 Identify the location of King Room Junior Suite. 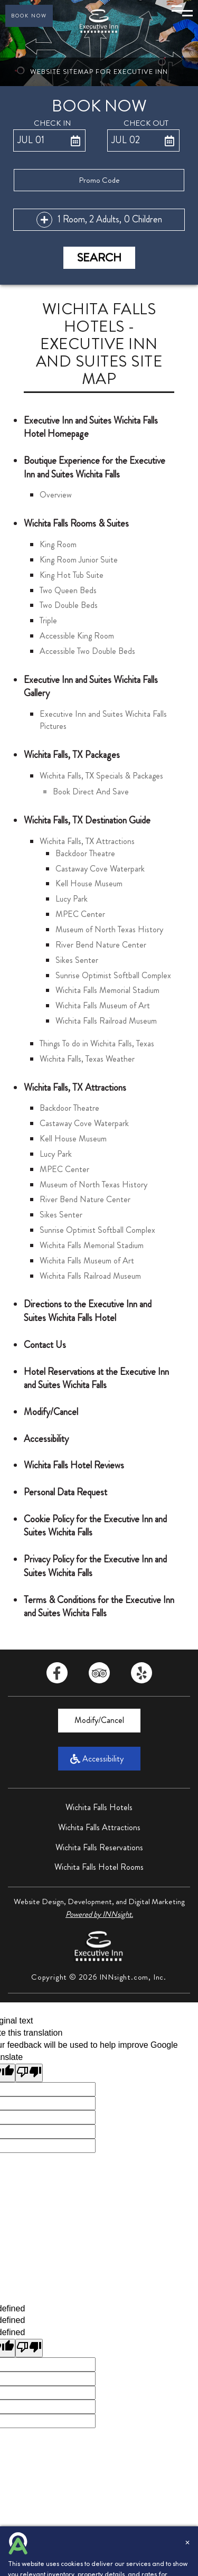
(79, 560).